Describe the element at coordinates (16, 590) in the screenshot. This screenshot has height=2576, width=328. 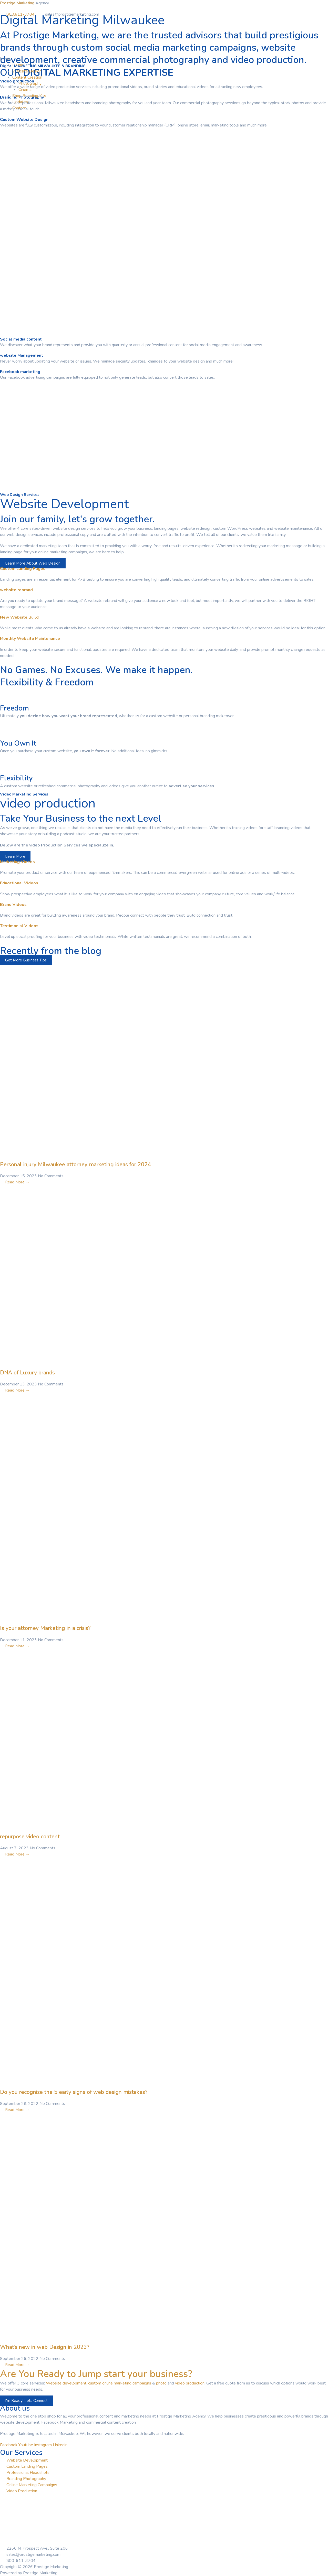
I see `website rebrand` at that location.